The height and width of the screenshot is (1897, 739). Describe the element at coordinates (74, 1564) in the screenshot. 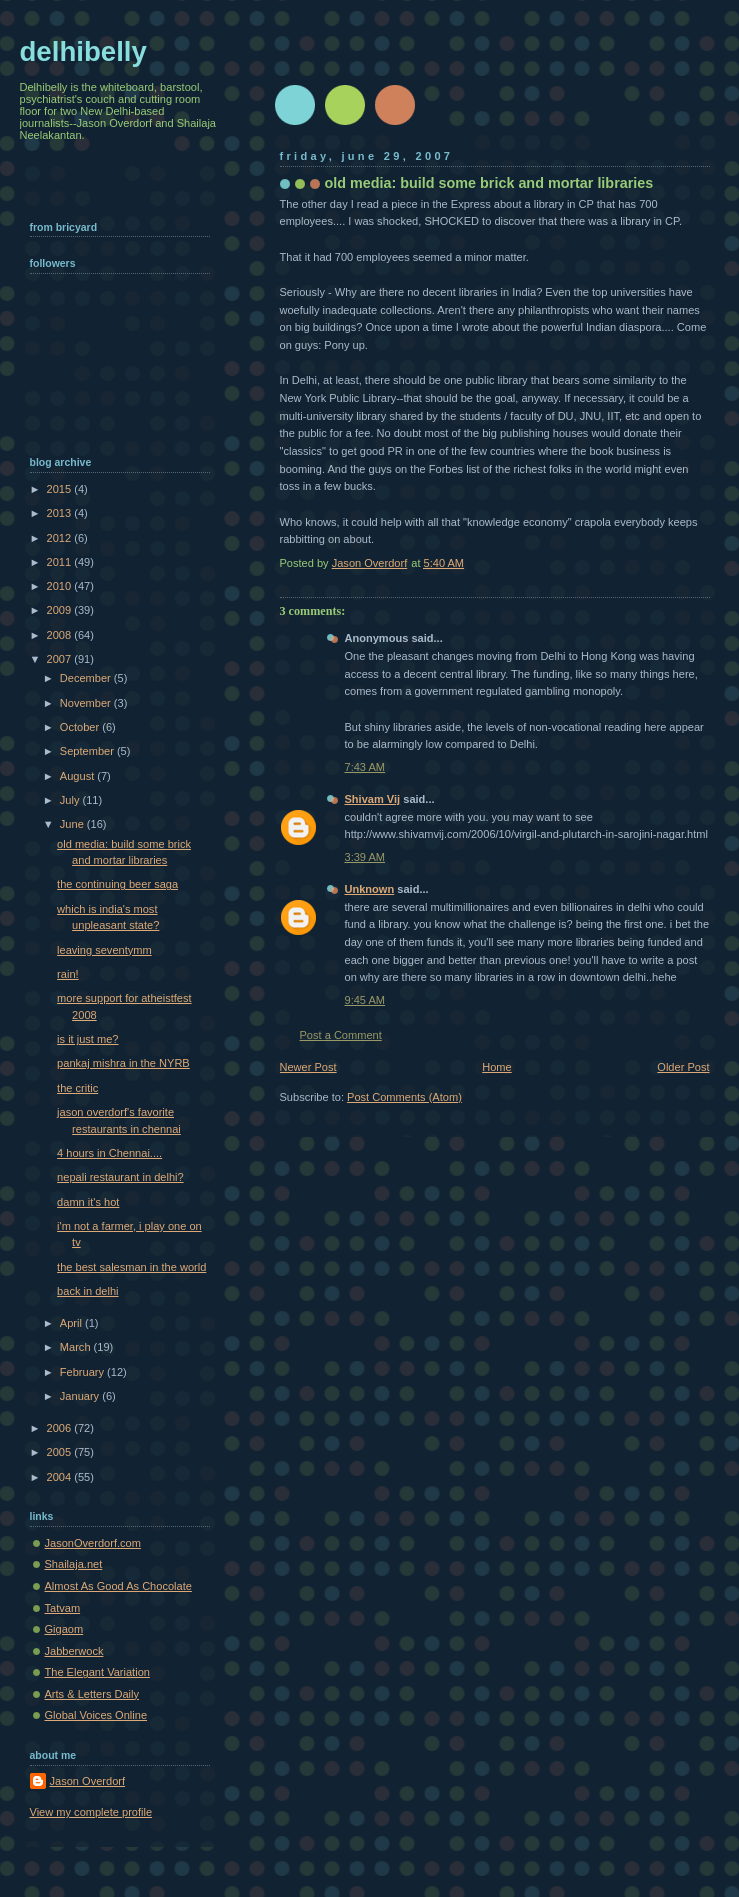

I see `Shailaja.net` at that location.